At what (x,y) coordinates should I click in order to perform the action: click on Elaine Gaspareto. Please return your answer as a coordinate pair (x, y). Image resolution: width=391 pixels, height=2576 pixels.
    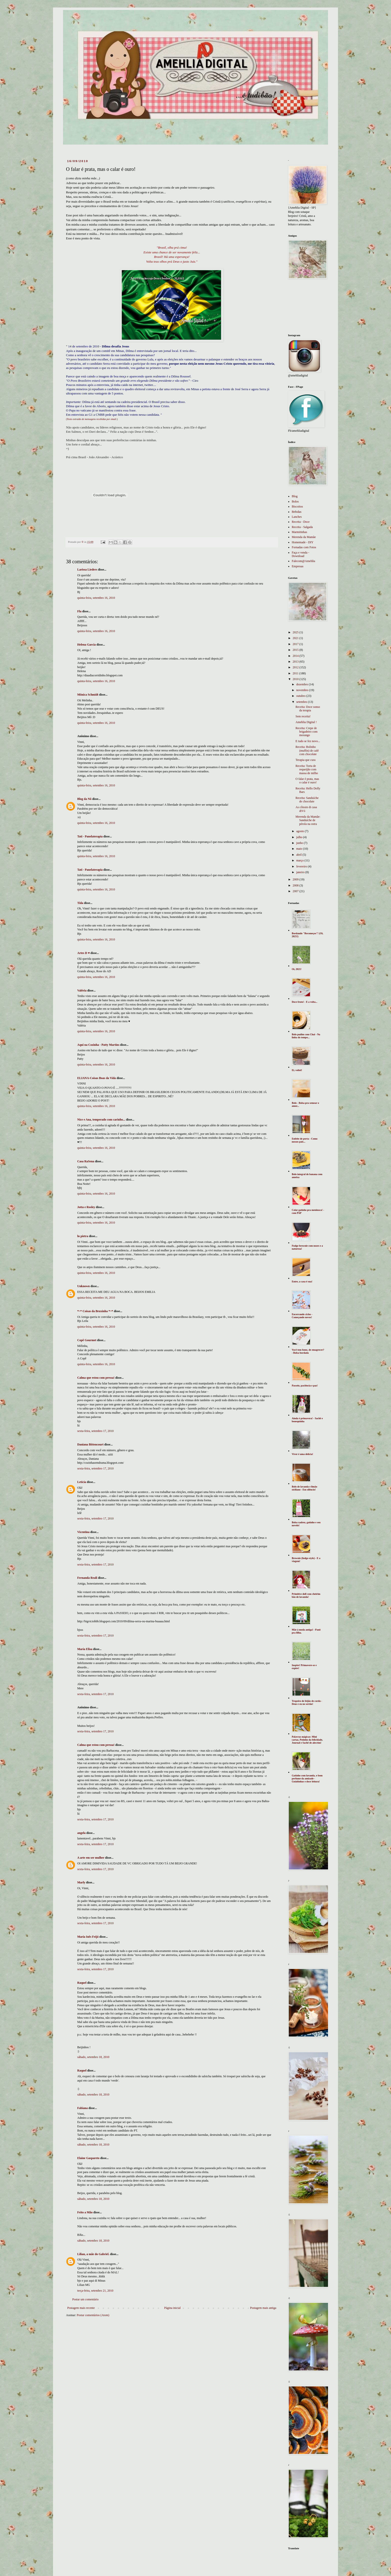
    Looking at the image, I should click on (88, 2158).